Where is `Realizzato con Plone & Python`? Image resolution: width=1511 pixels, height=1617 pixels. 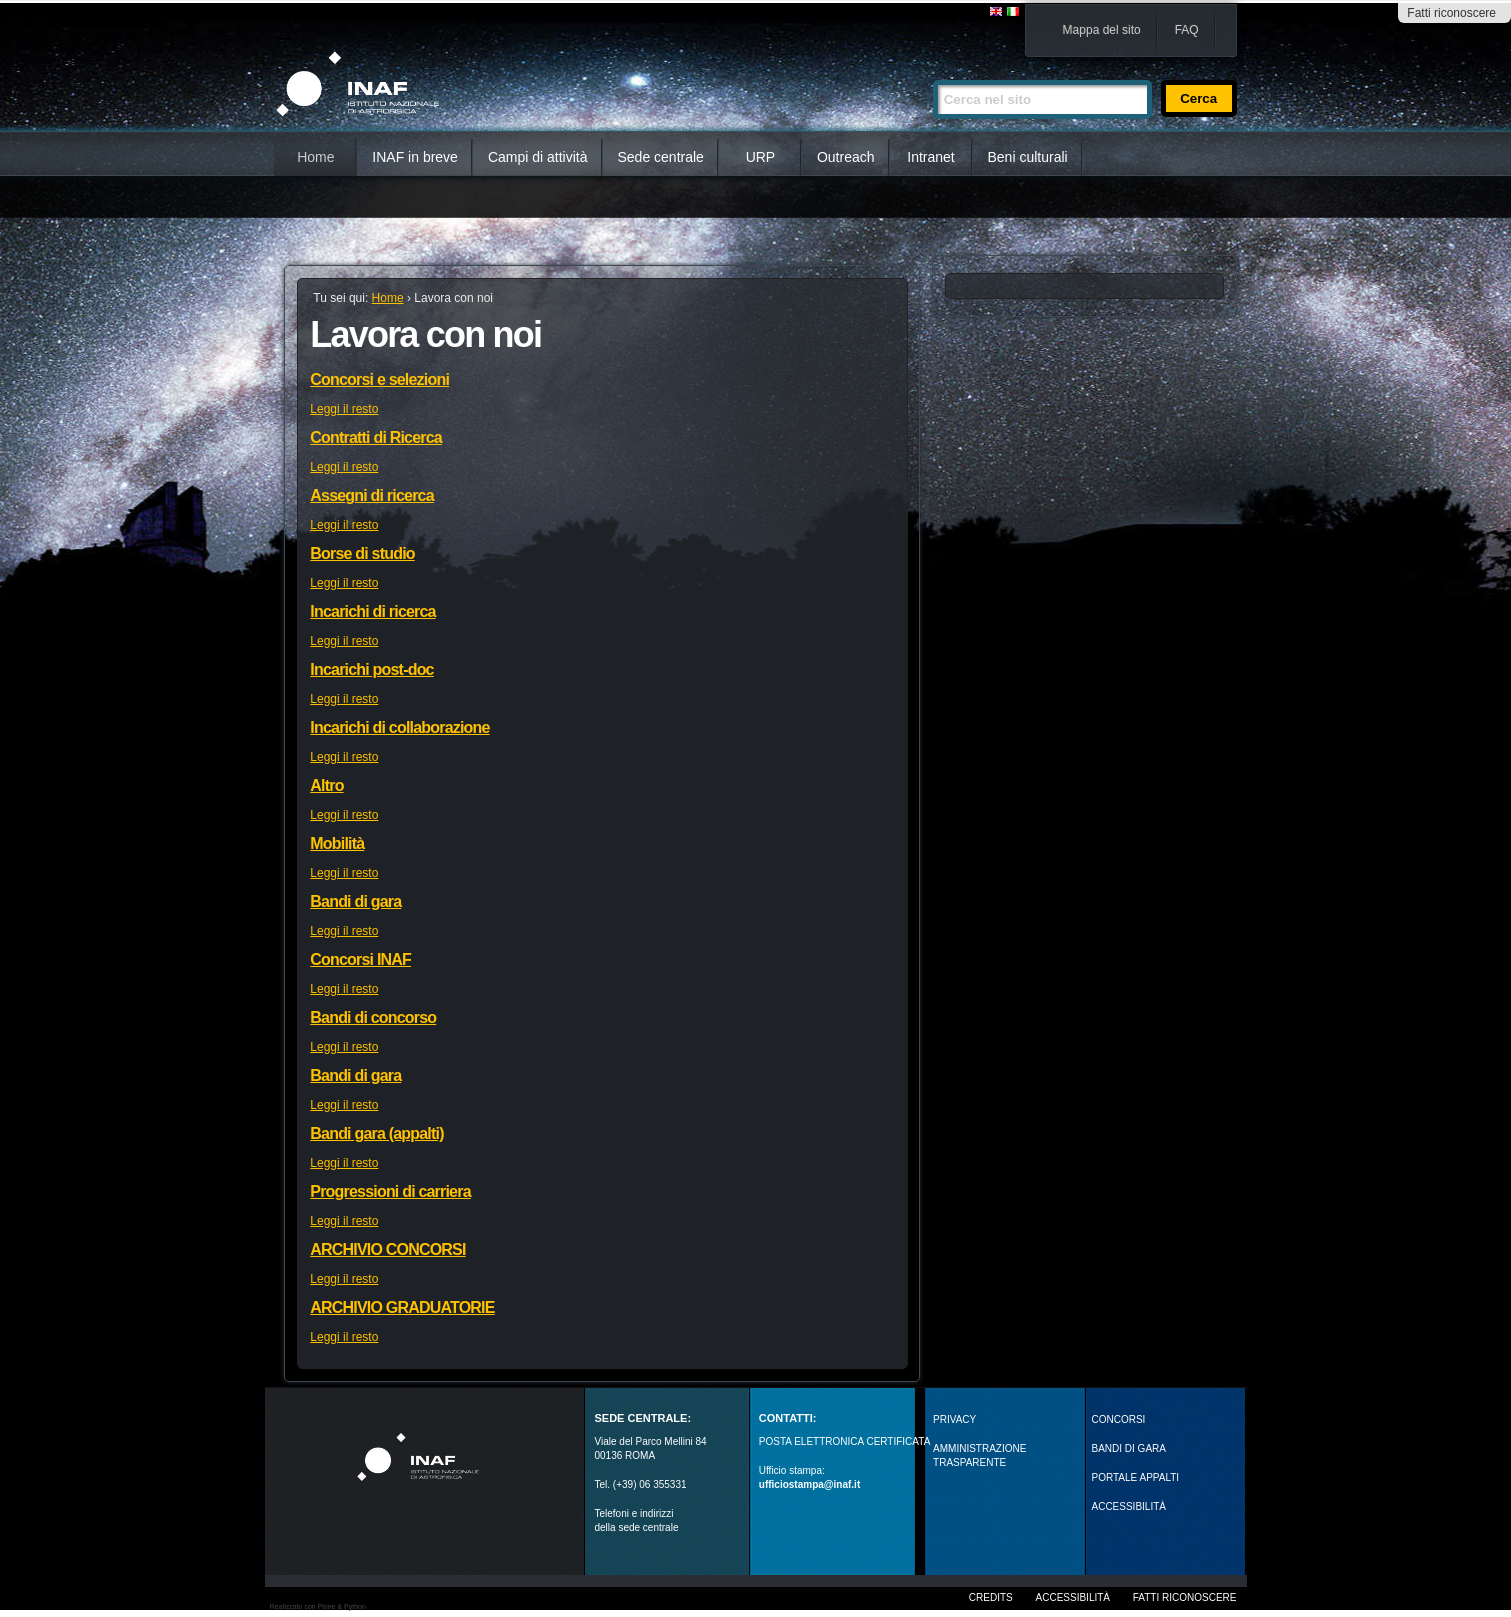 Realizzato con Plone & Python is located at coordinates (318, 1606).